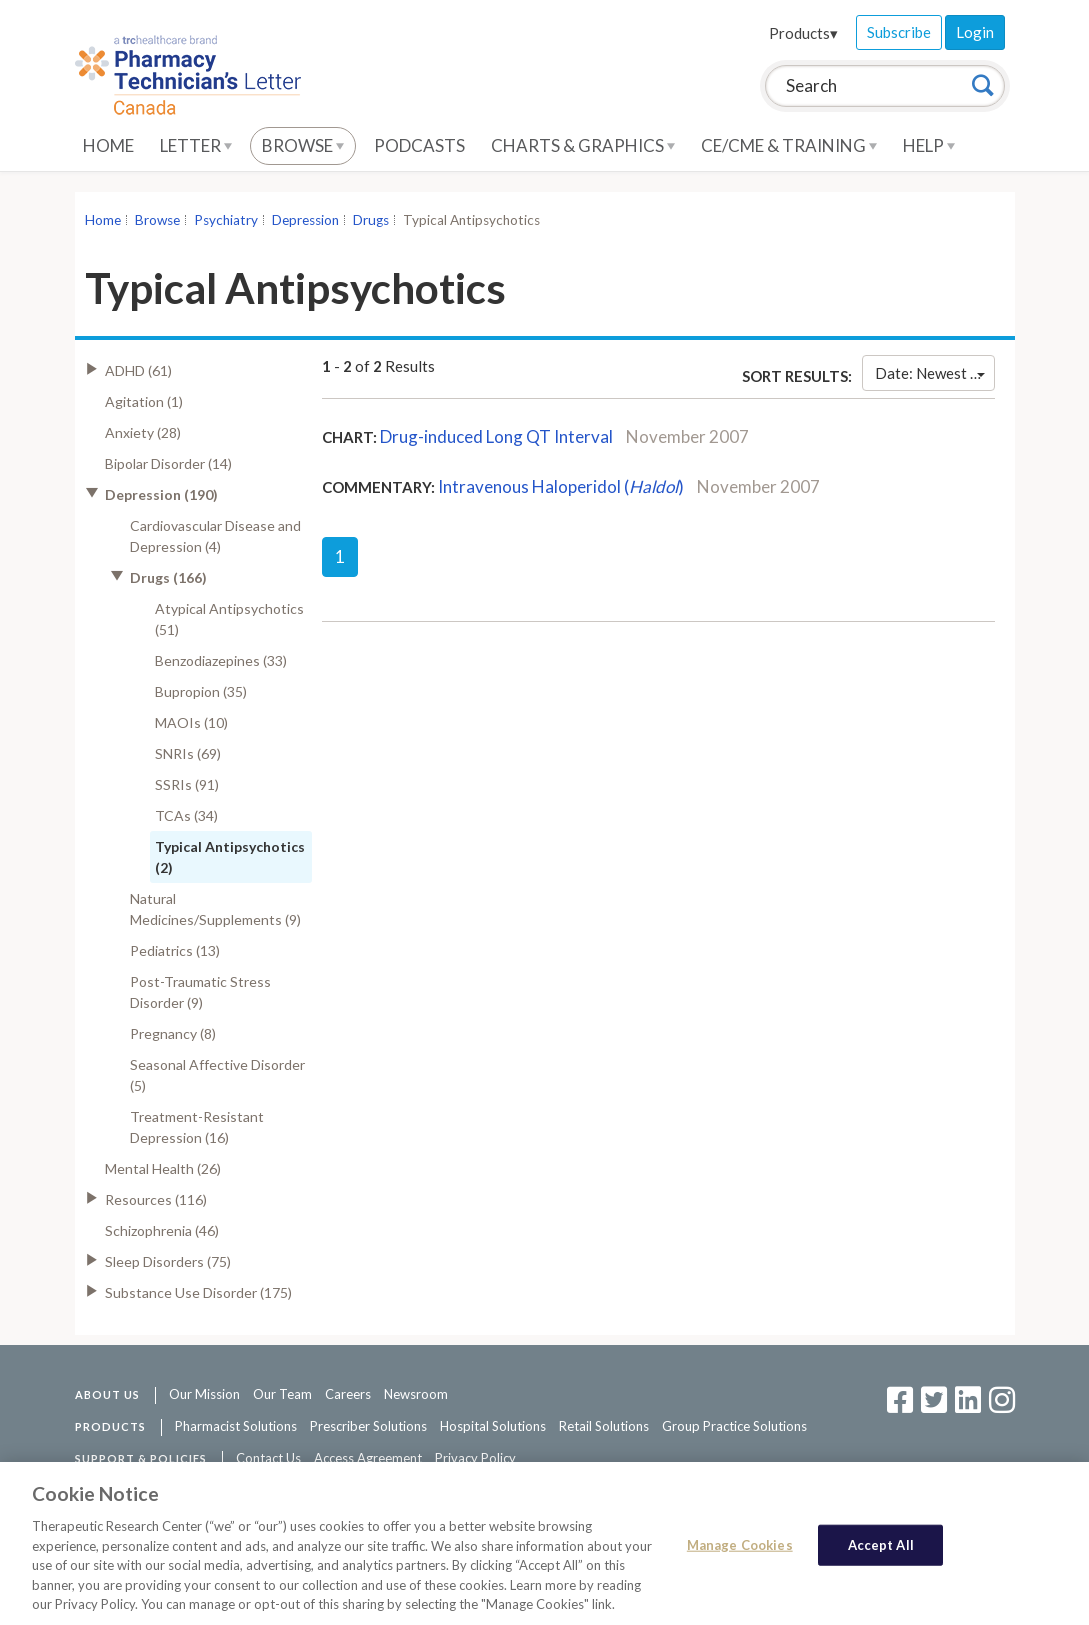 The width and height of the screenshot is (1089, 1625). I want to click on Products▾, so click(803, 33).